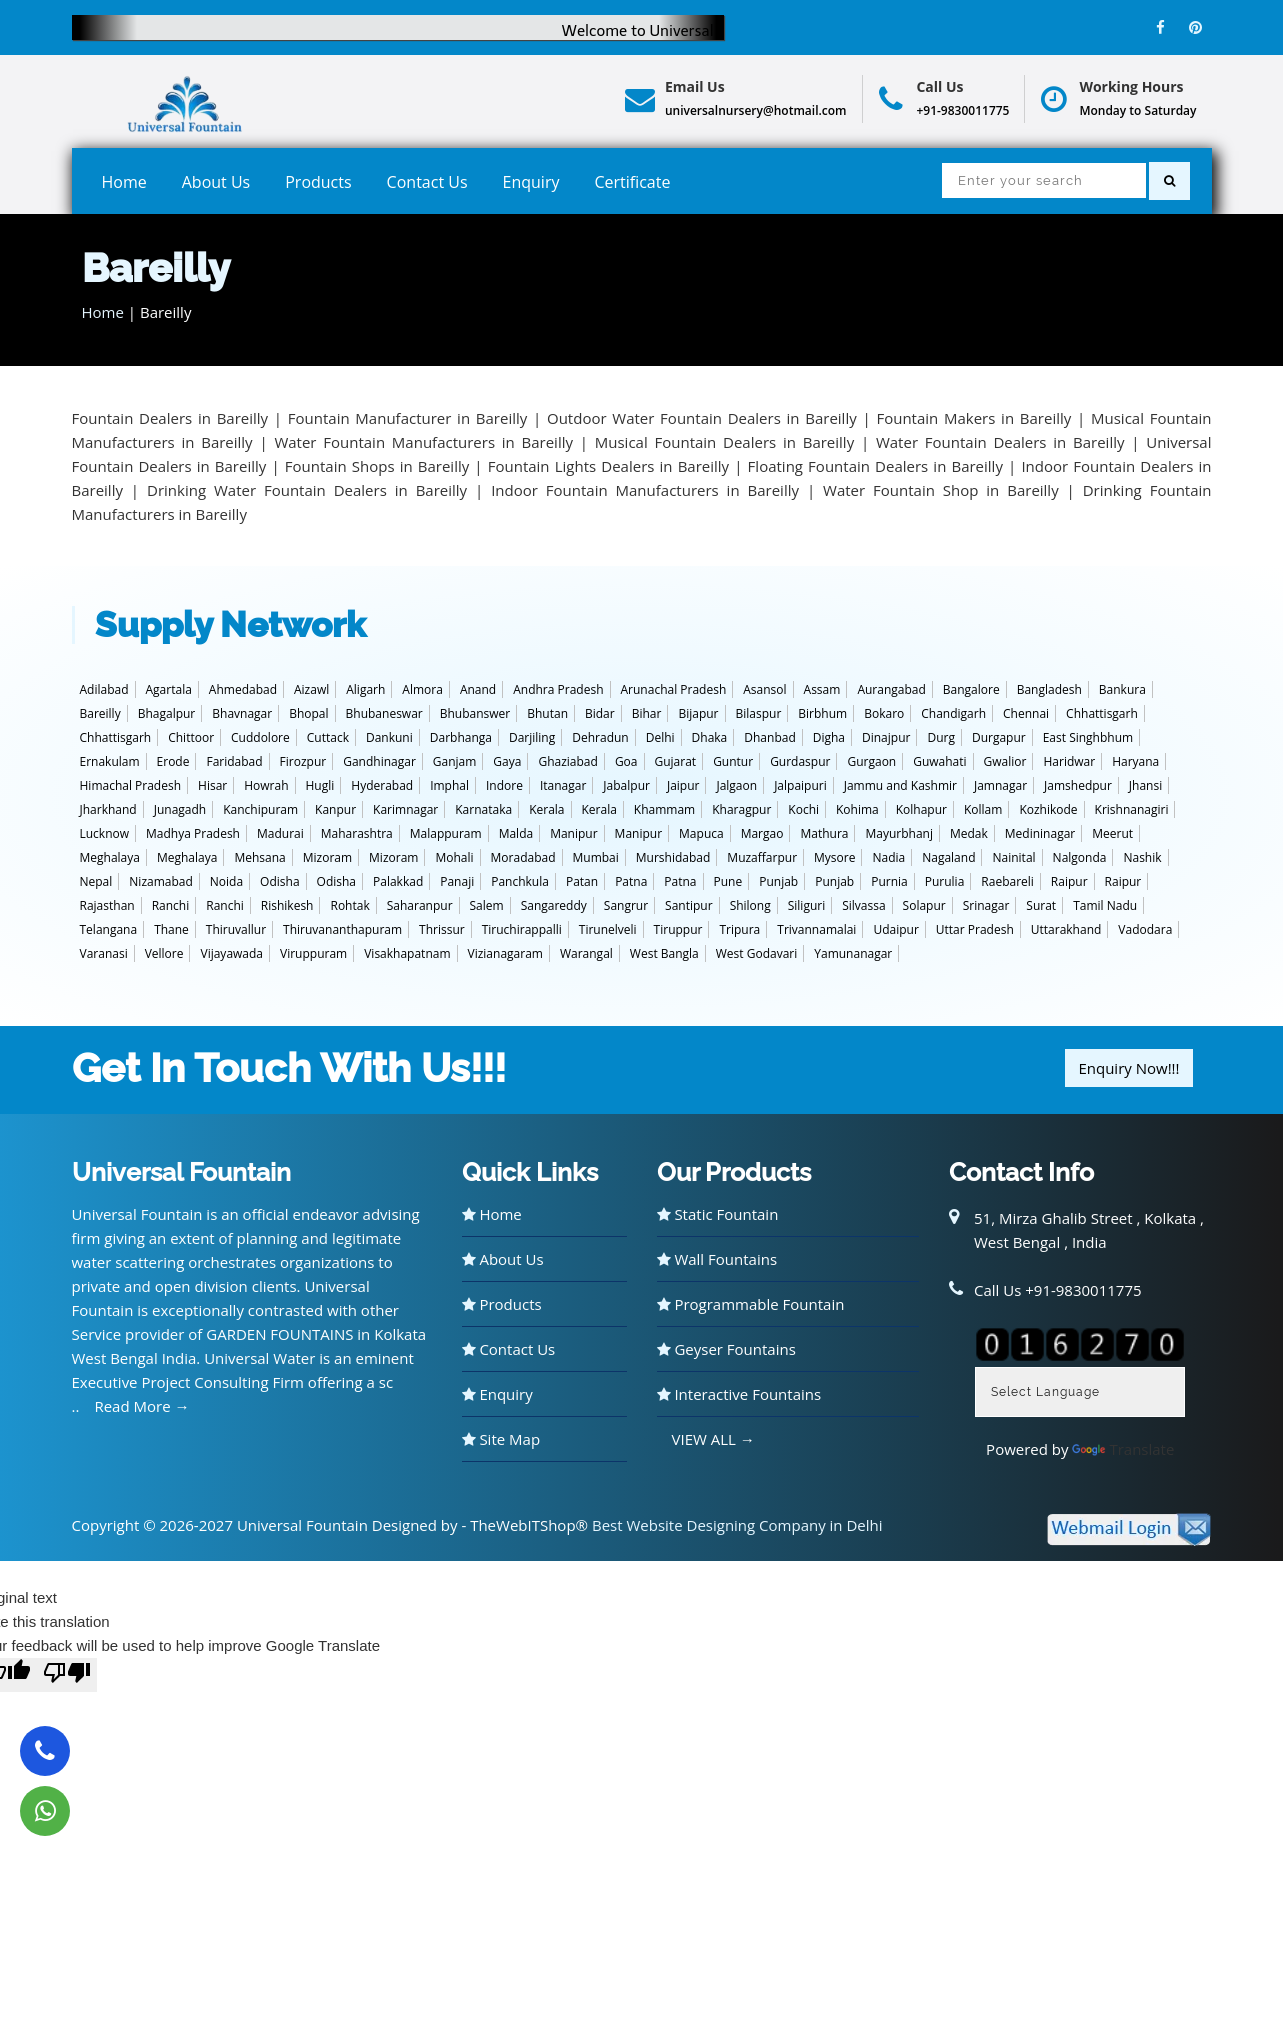 This screenshot has width=1283, height=2021. What do you see at coordinates (212, 785) in the screenshot?
I see `Hisar` at bounding box center [212, 785].